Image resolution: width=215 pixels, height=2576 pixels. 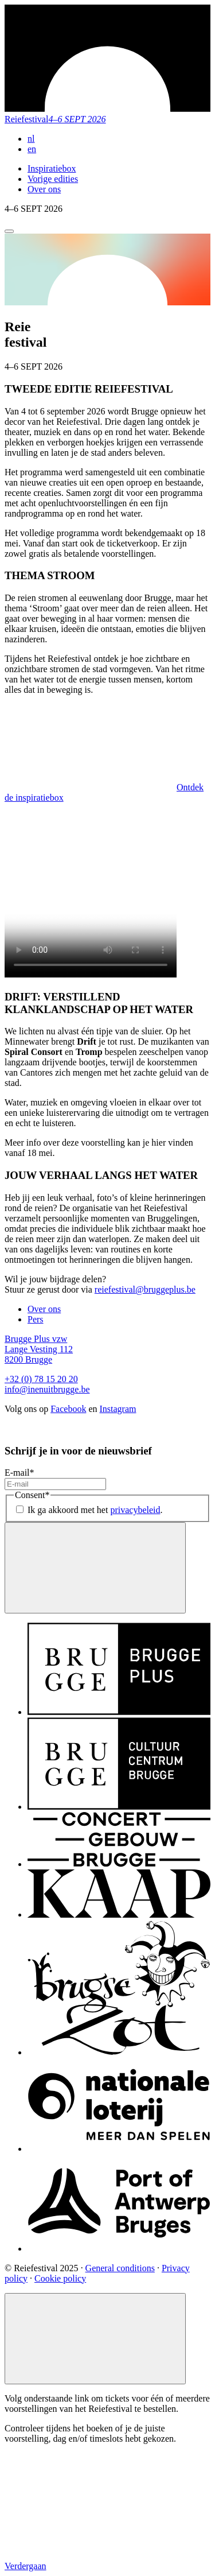 I want to click on Ik ga akkoord met het ., so click(x=95, y=1510).